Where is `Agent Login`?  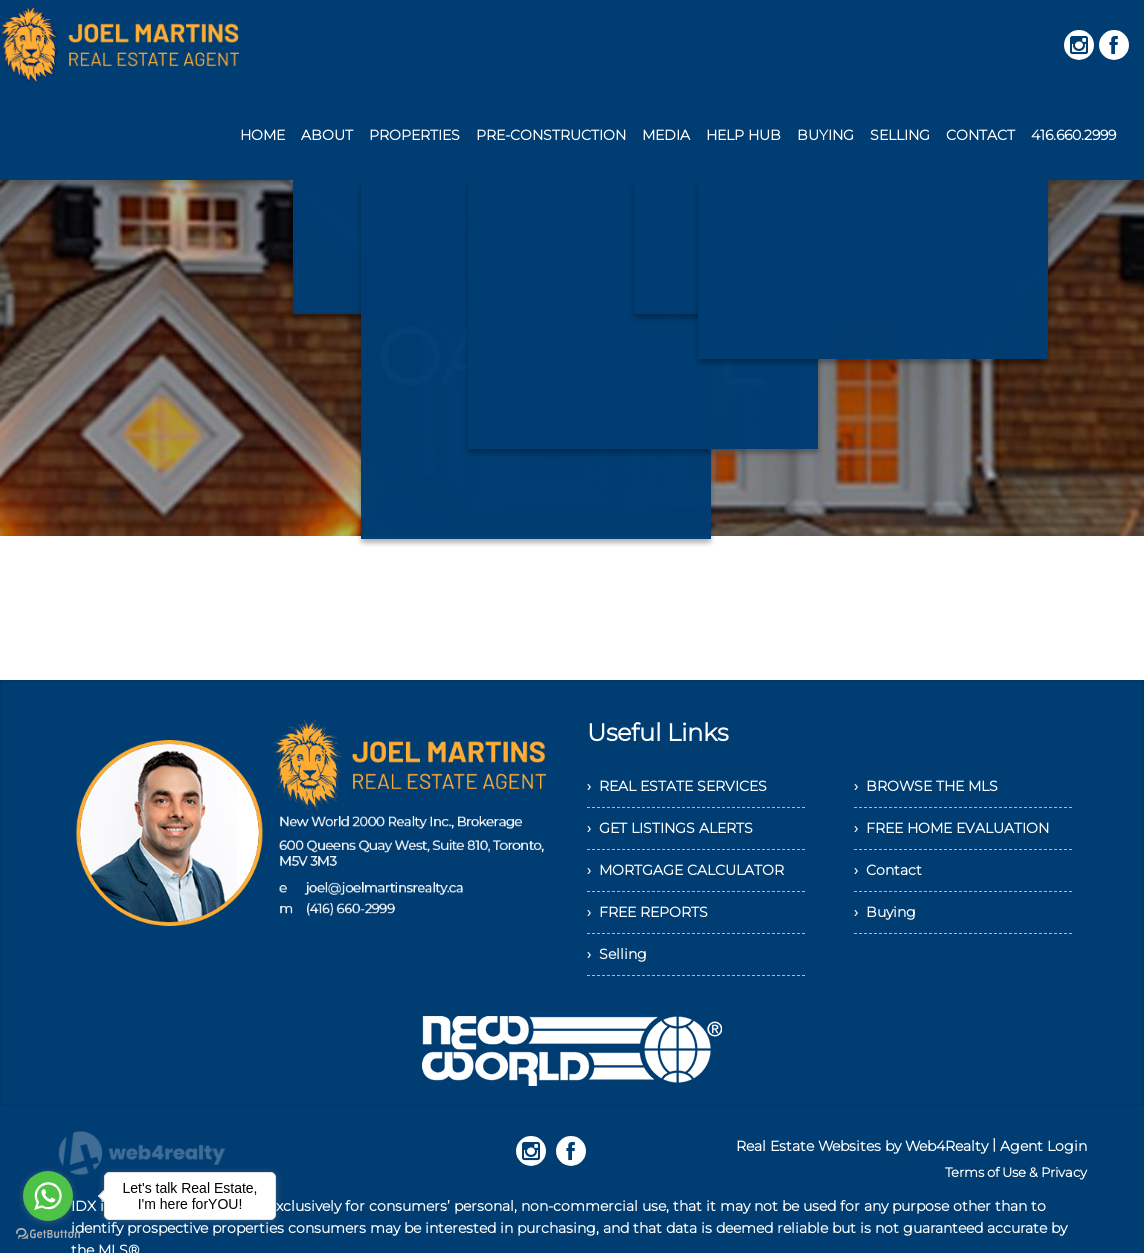 Agent Login is located at coordinates (1043, 1146).